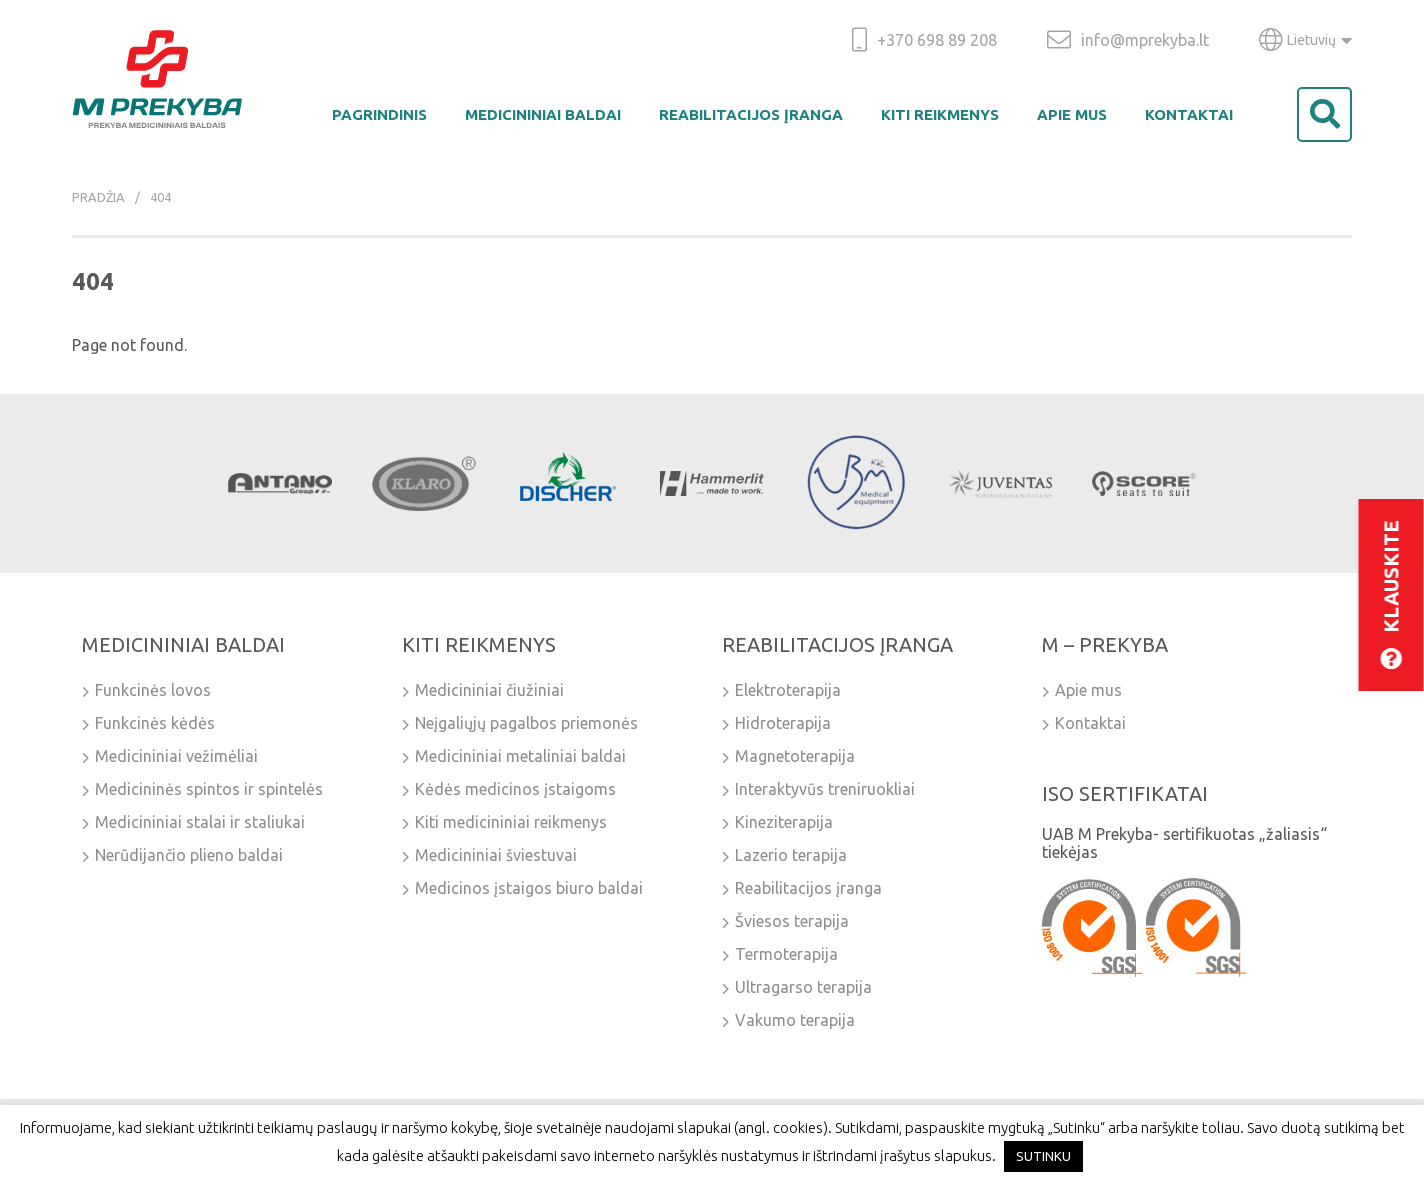 This screenshot has height=1189, width=1424. I want to click on Medicininiai šviestuvai, so click(496, 855).